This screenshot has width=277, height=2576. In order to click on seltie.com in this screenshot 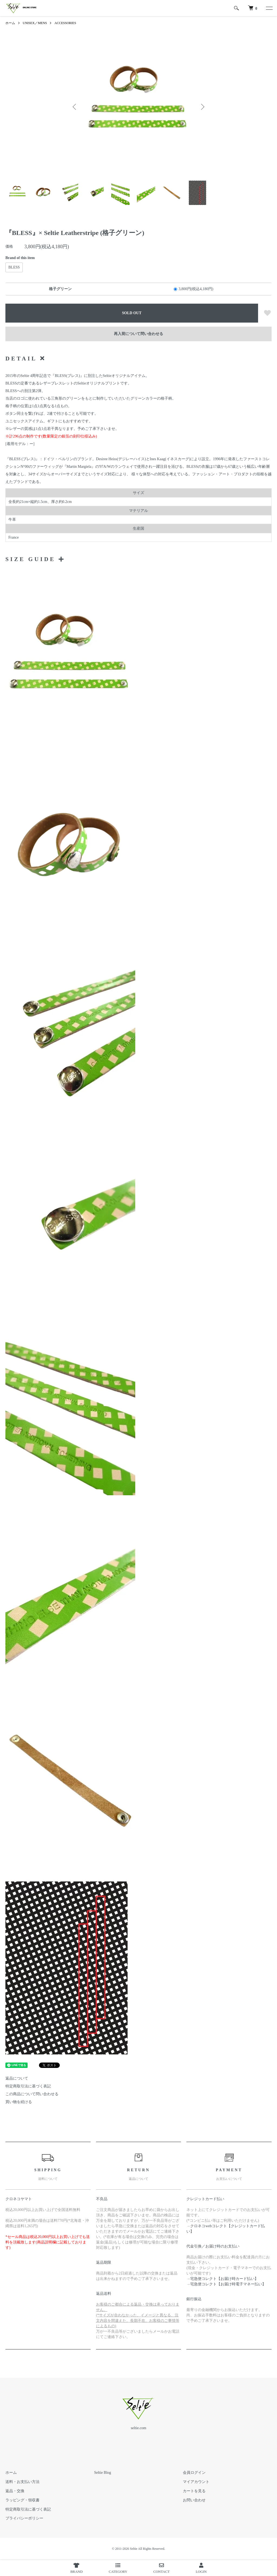, I will do `click(138, 2428)`.